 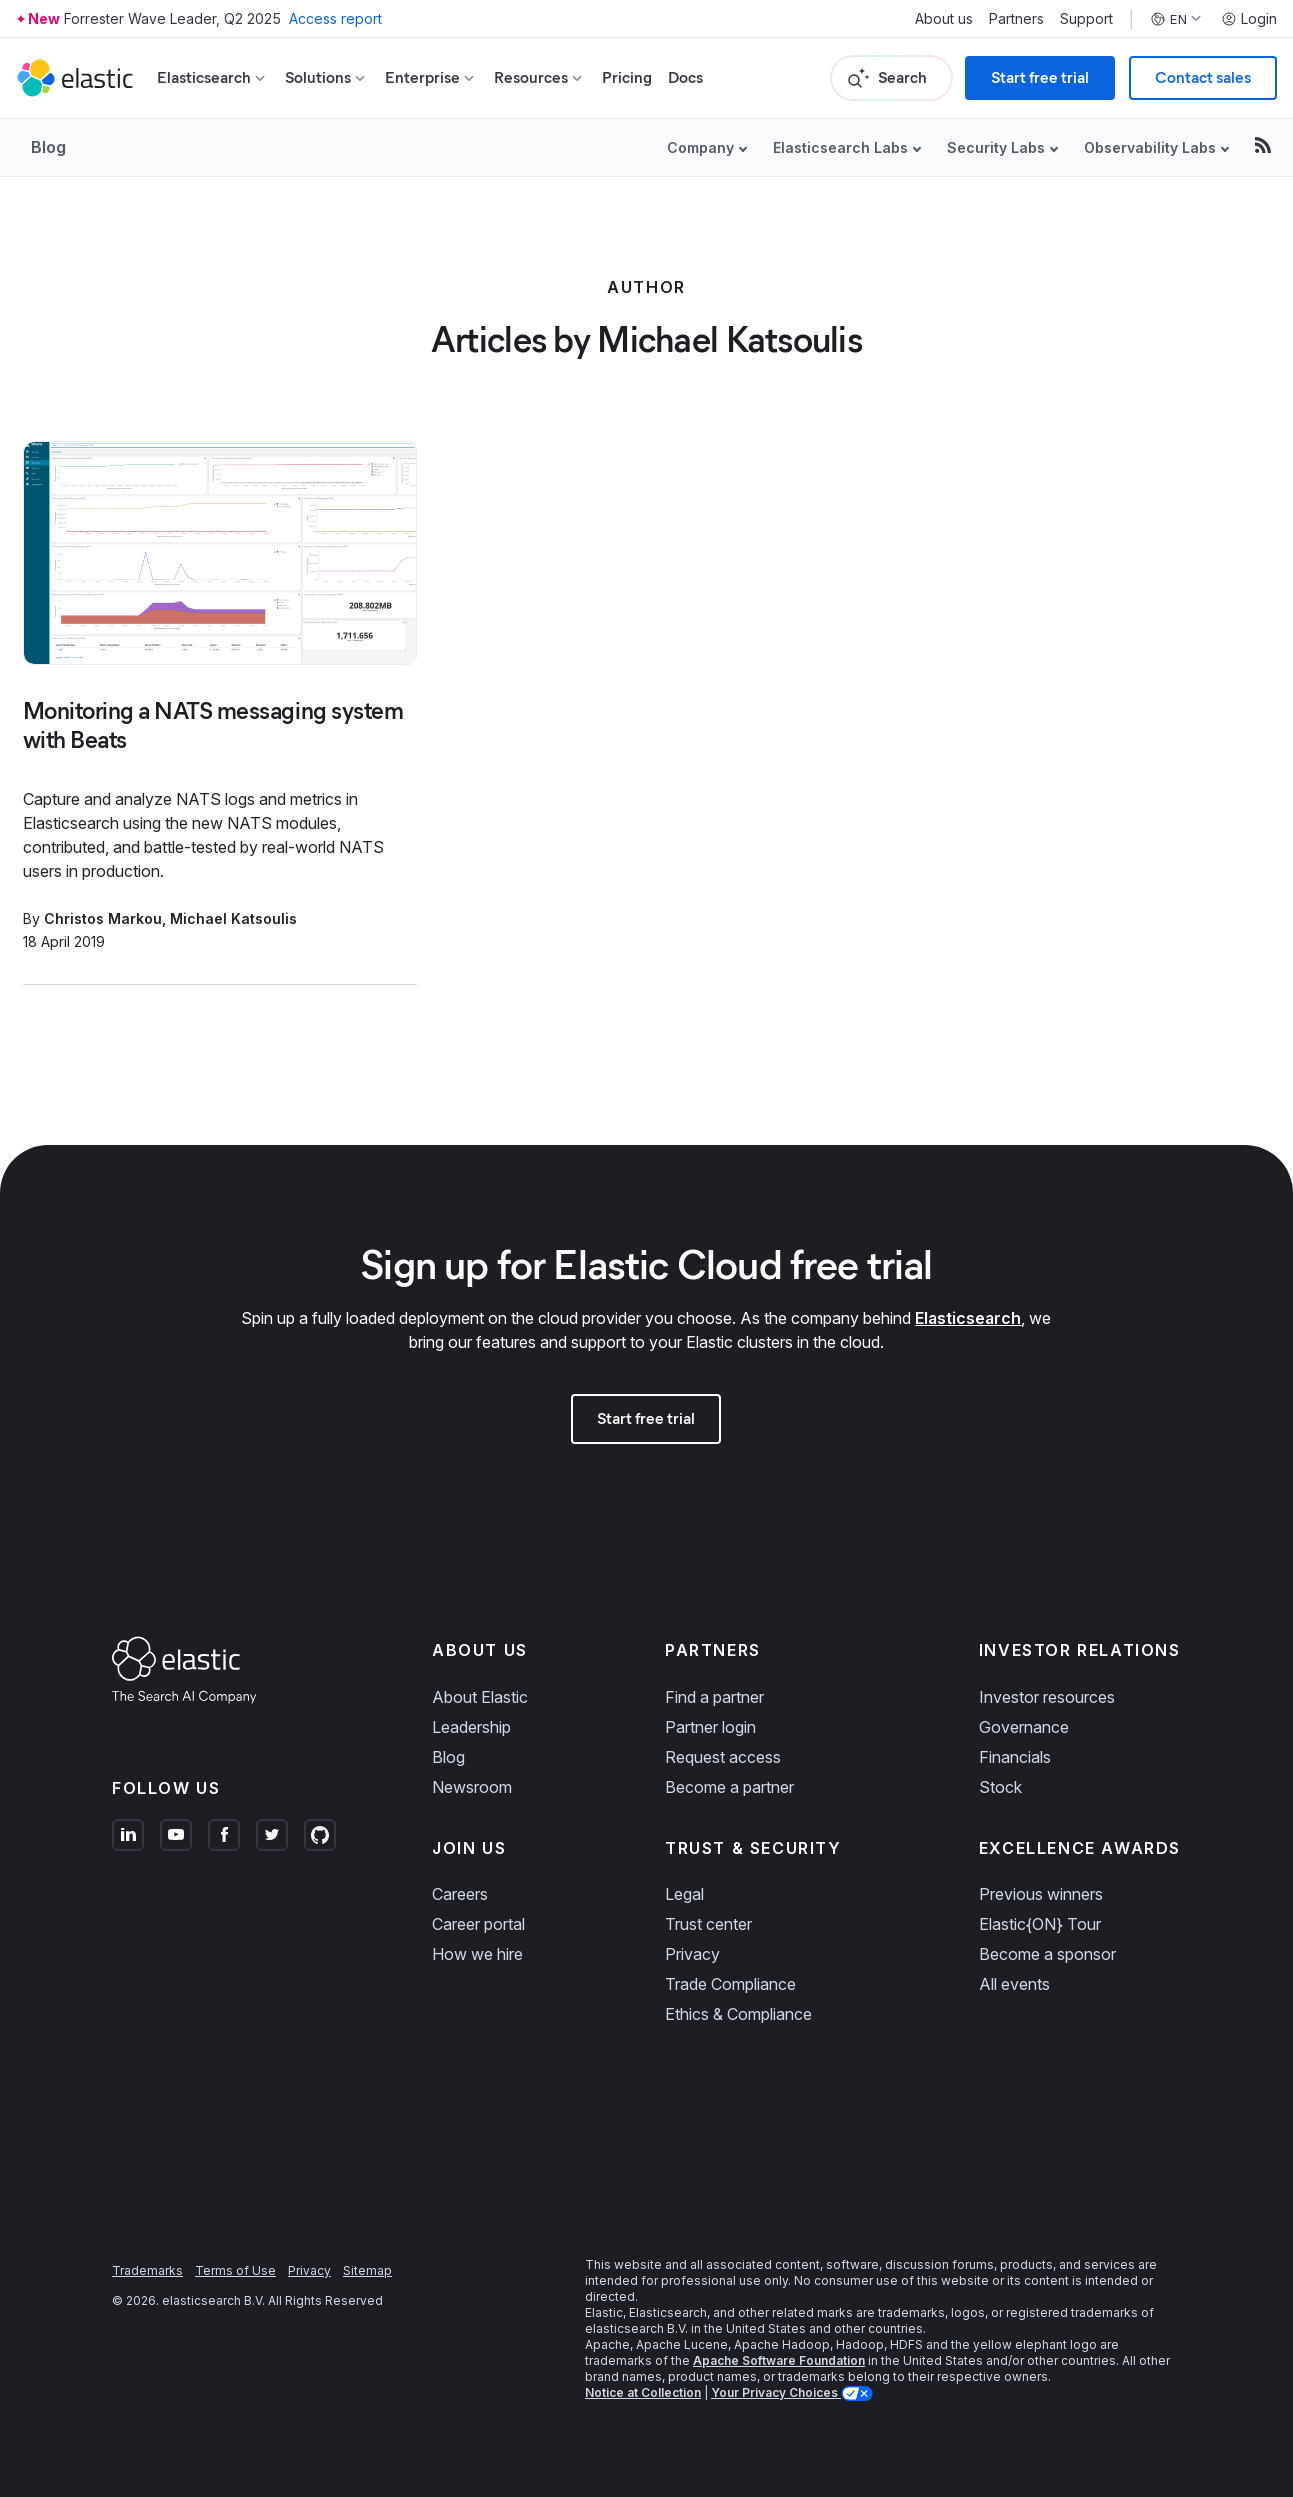 What do you see at coordinates (729, 1787) in the screenshot?
I see `Become a partner` at bounding box center [729, 1787].